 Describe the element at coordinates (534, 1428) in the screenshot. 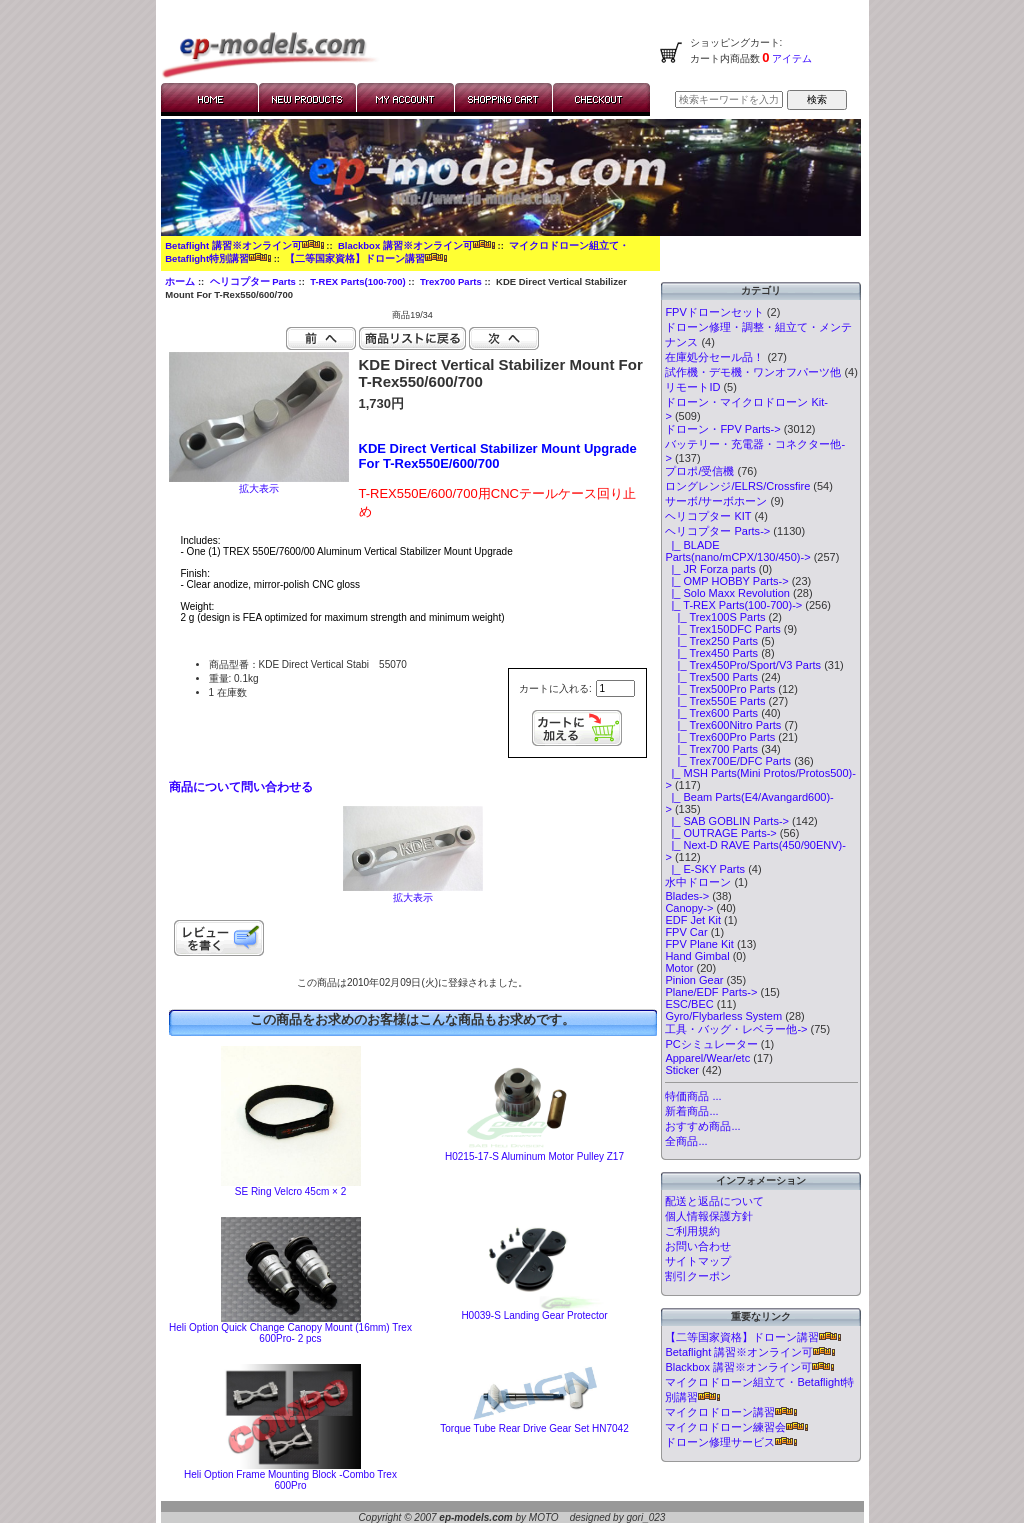

I see `Torque Tube Rear Drive Gear Set HN7042` at that location.